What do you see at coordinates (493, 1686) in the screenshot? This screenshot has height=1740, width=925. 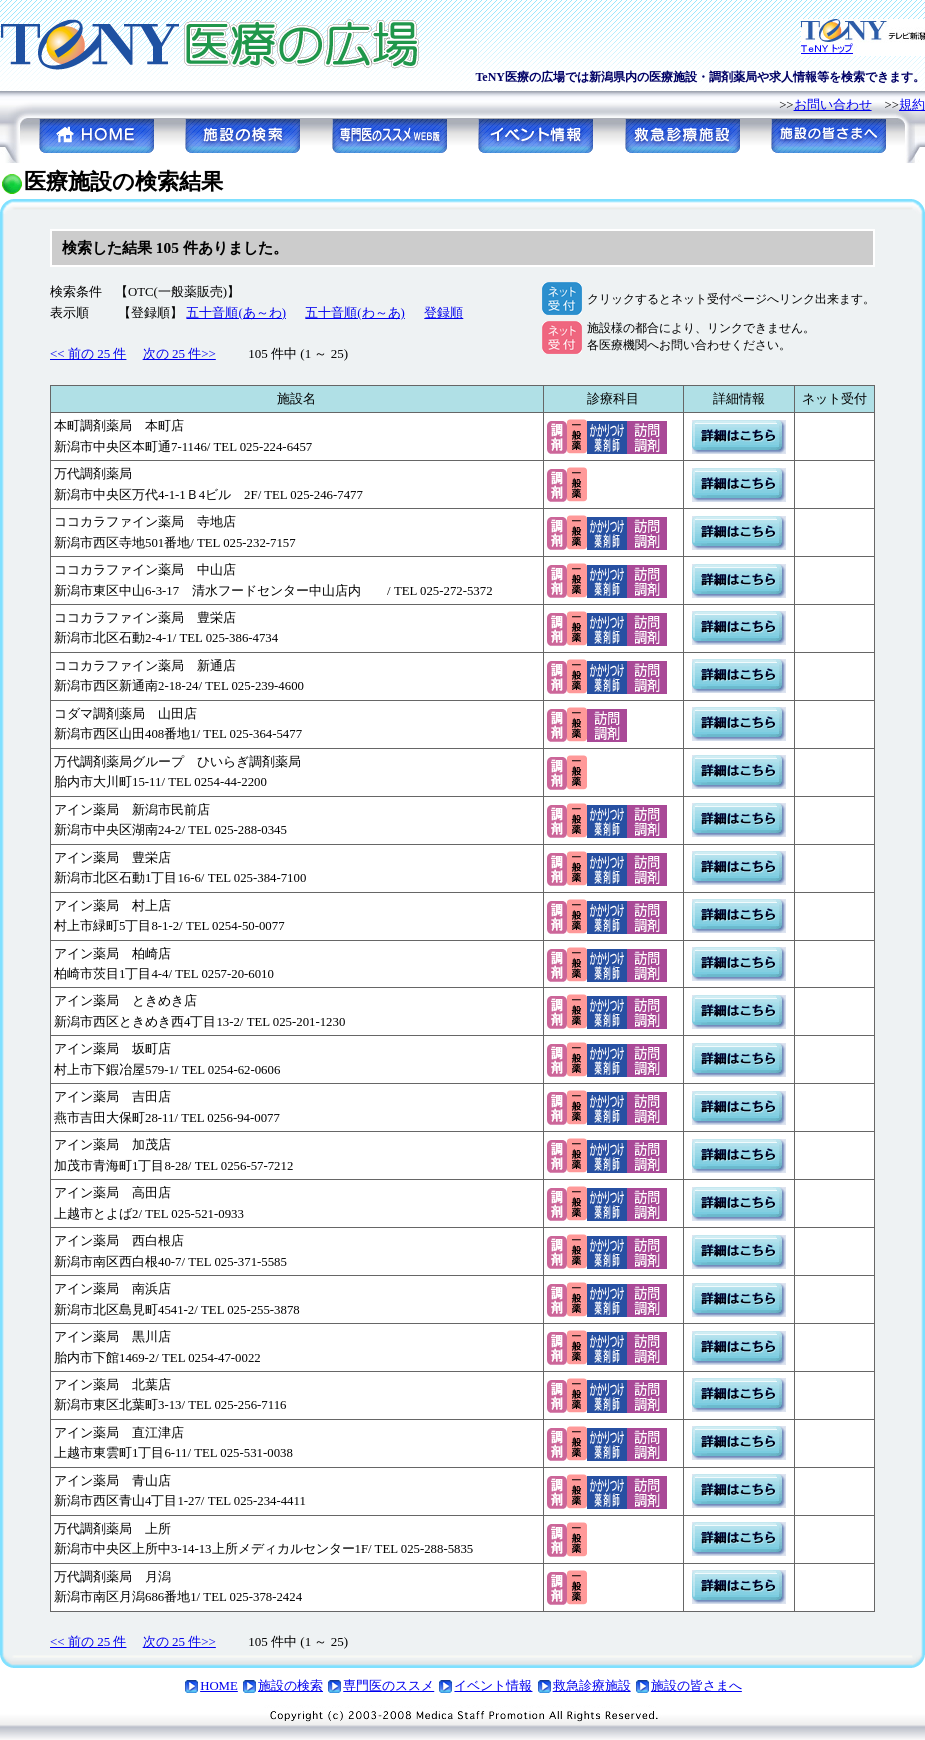 I see `イベント情報` at bounding box center [493, 1686].